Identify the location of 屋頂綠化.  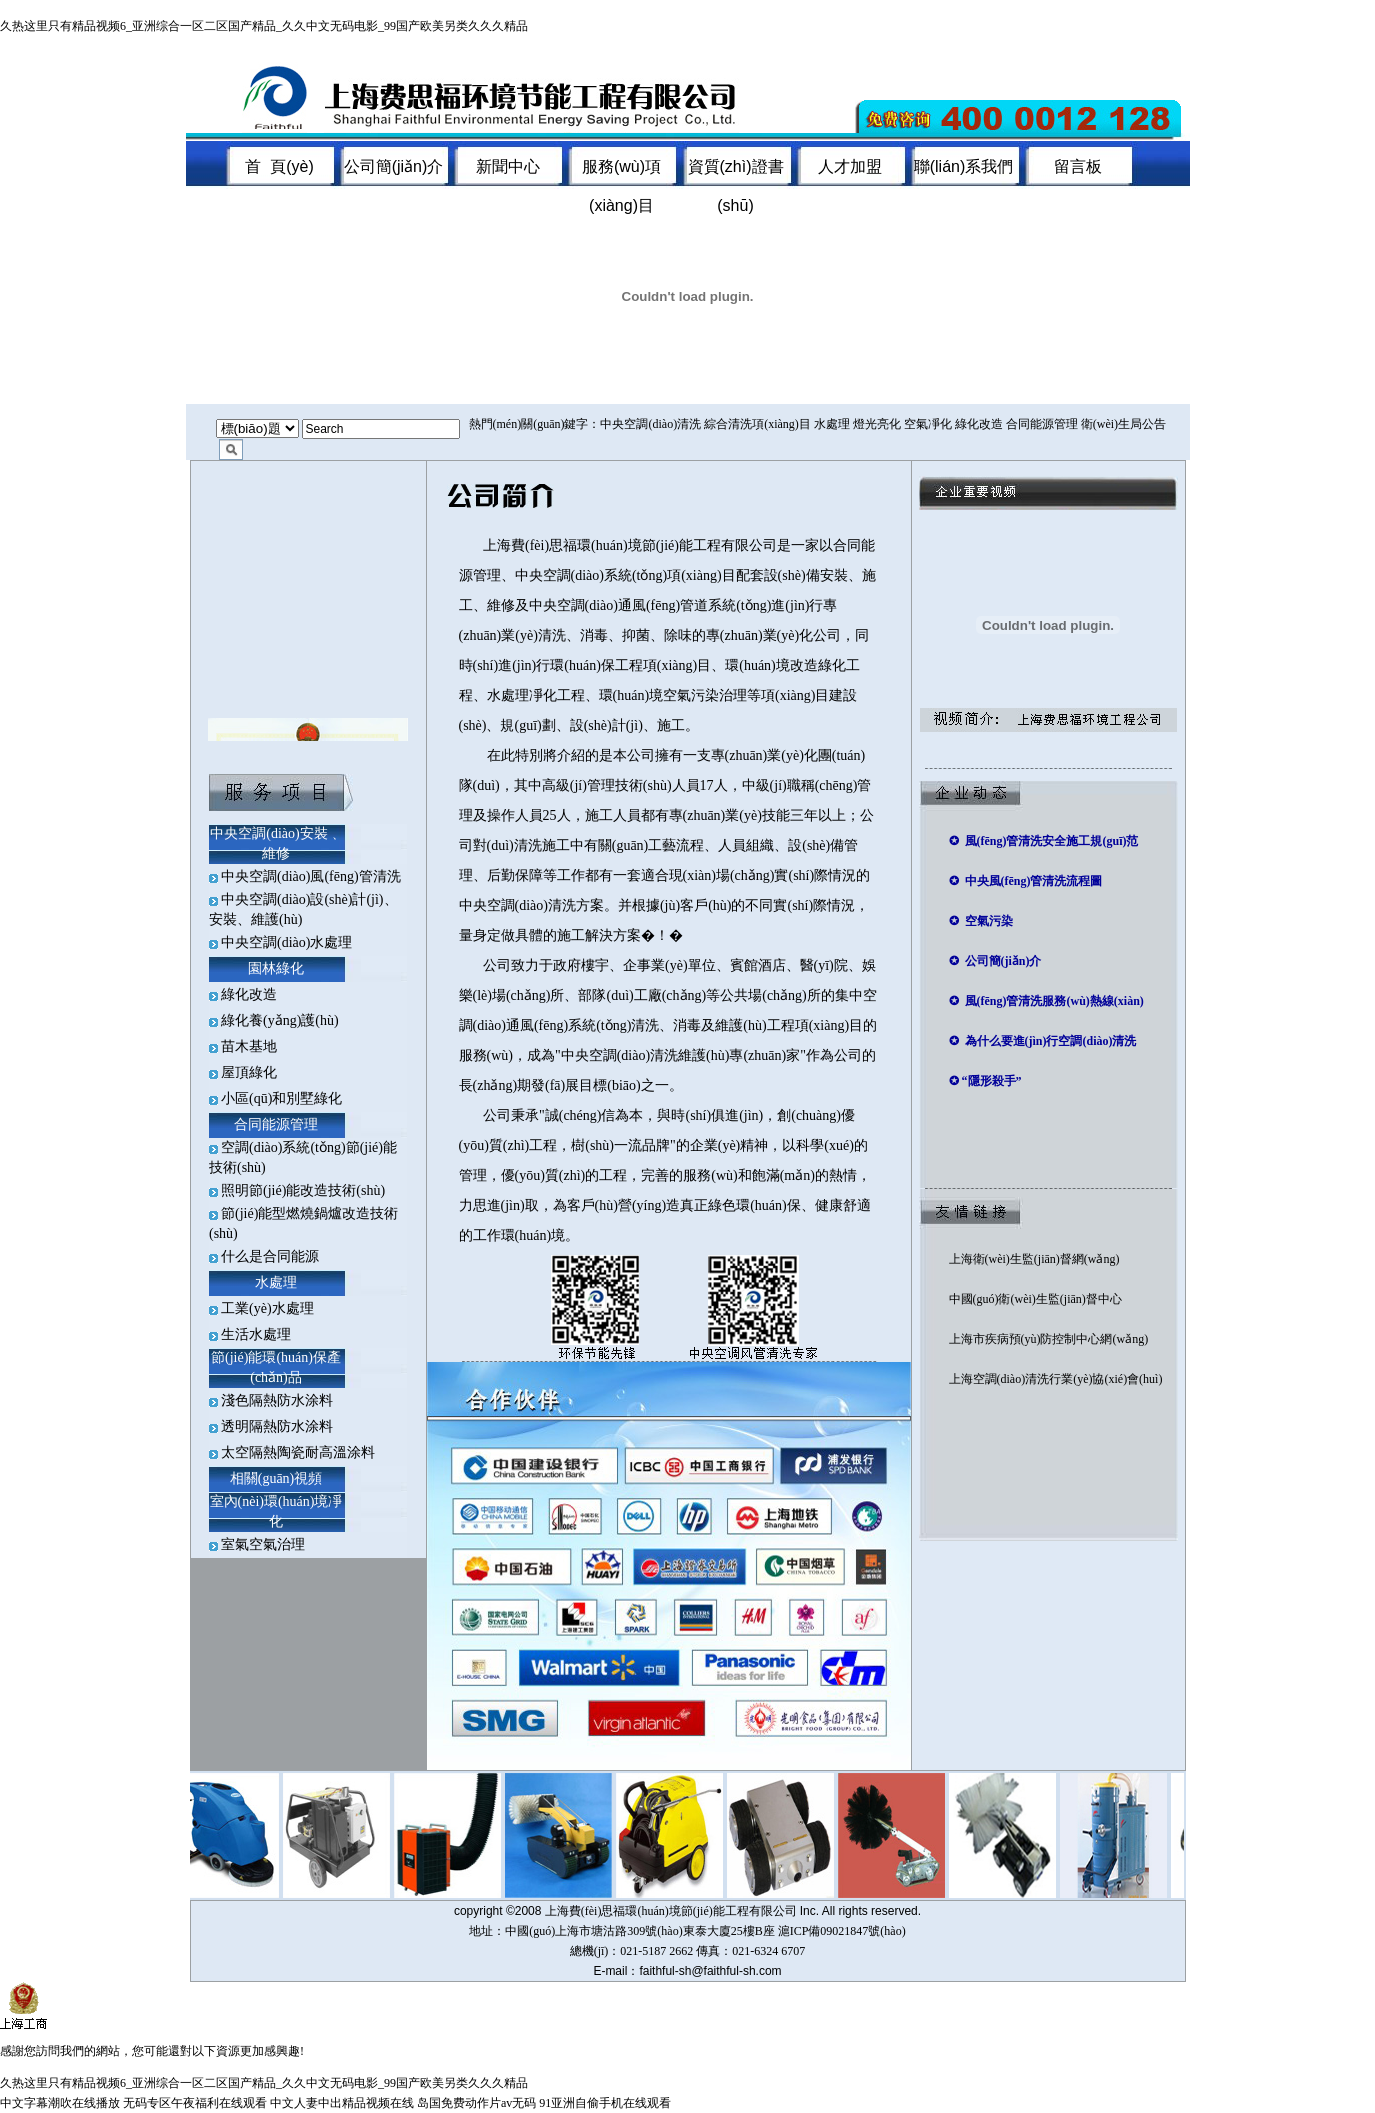
(249, 1072).